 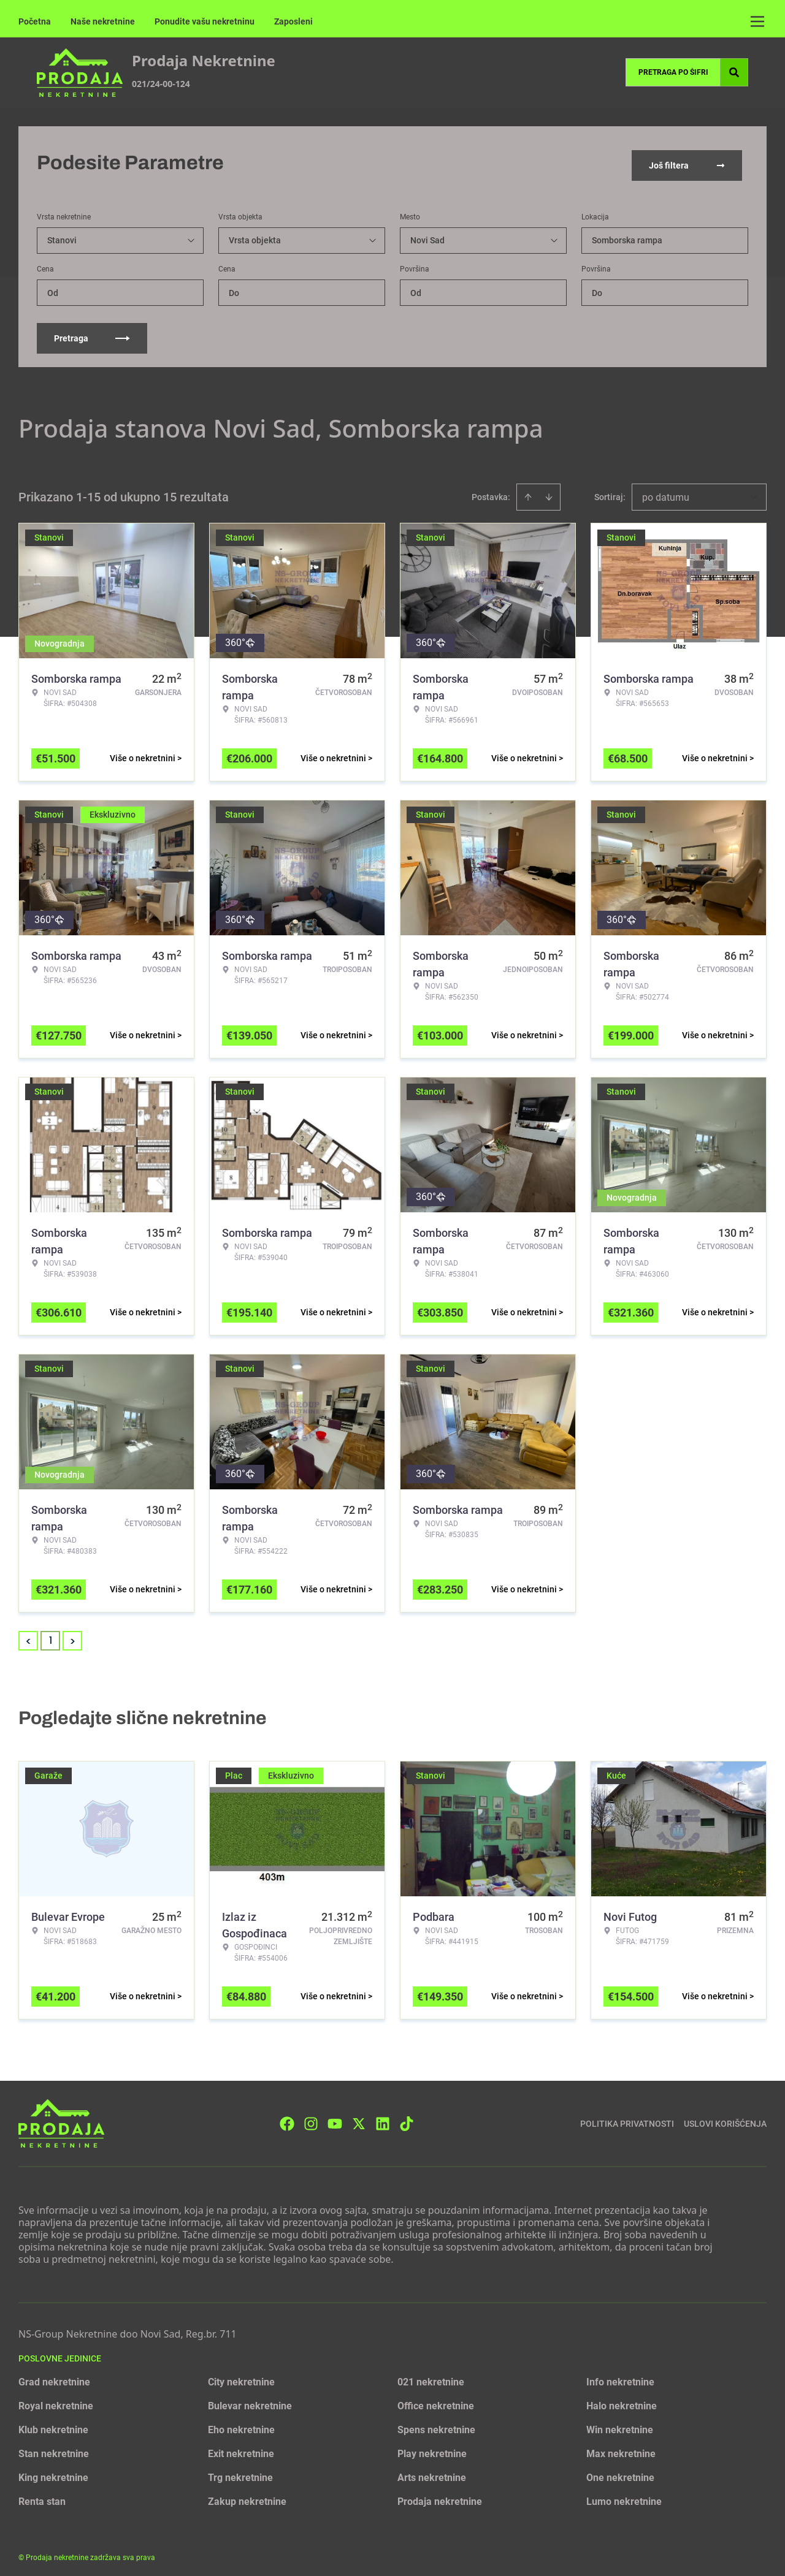 What do you see at coordinates (528, 492) in the screenshot?
I see `[Sort ascending]` at bounding box center [528, 492].